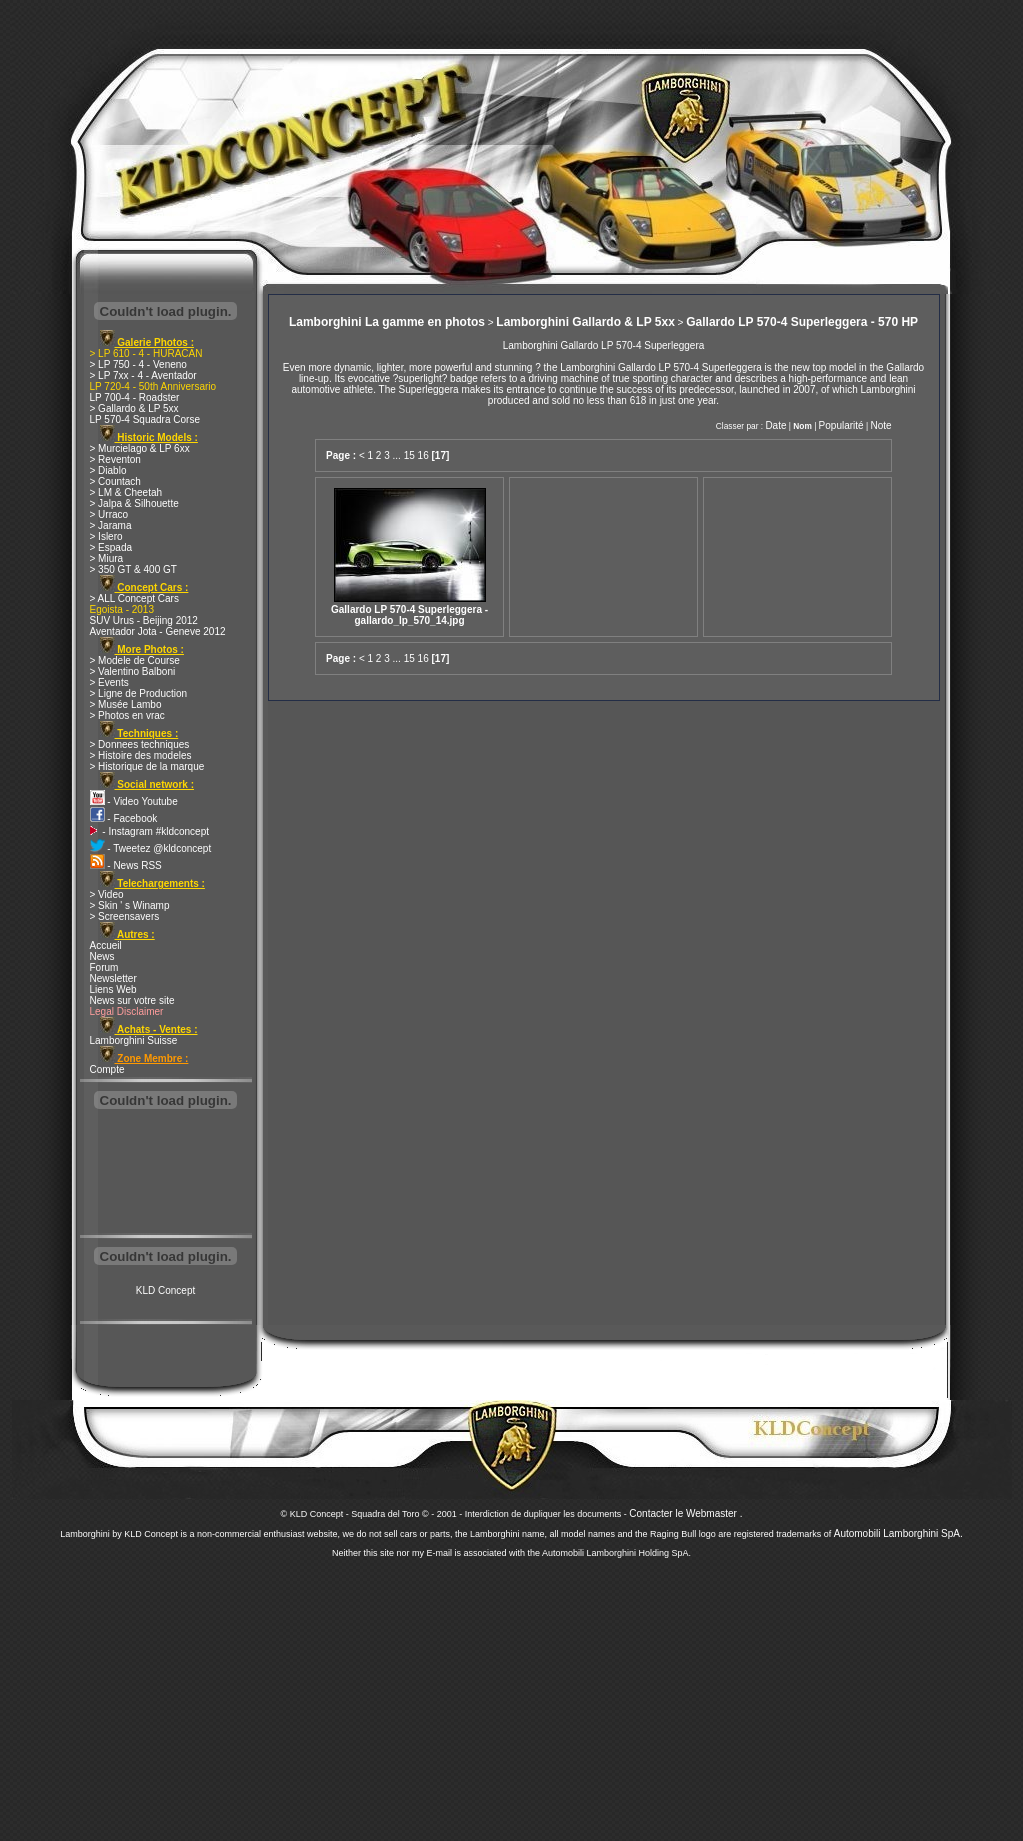  What do you see at coordinates (111, 547) in the screenshot?
I see `> Espada` at bounding box center [111, 547].